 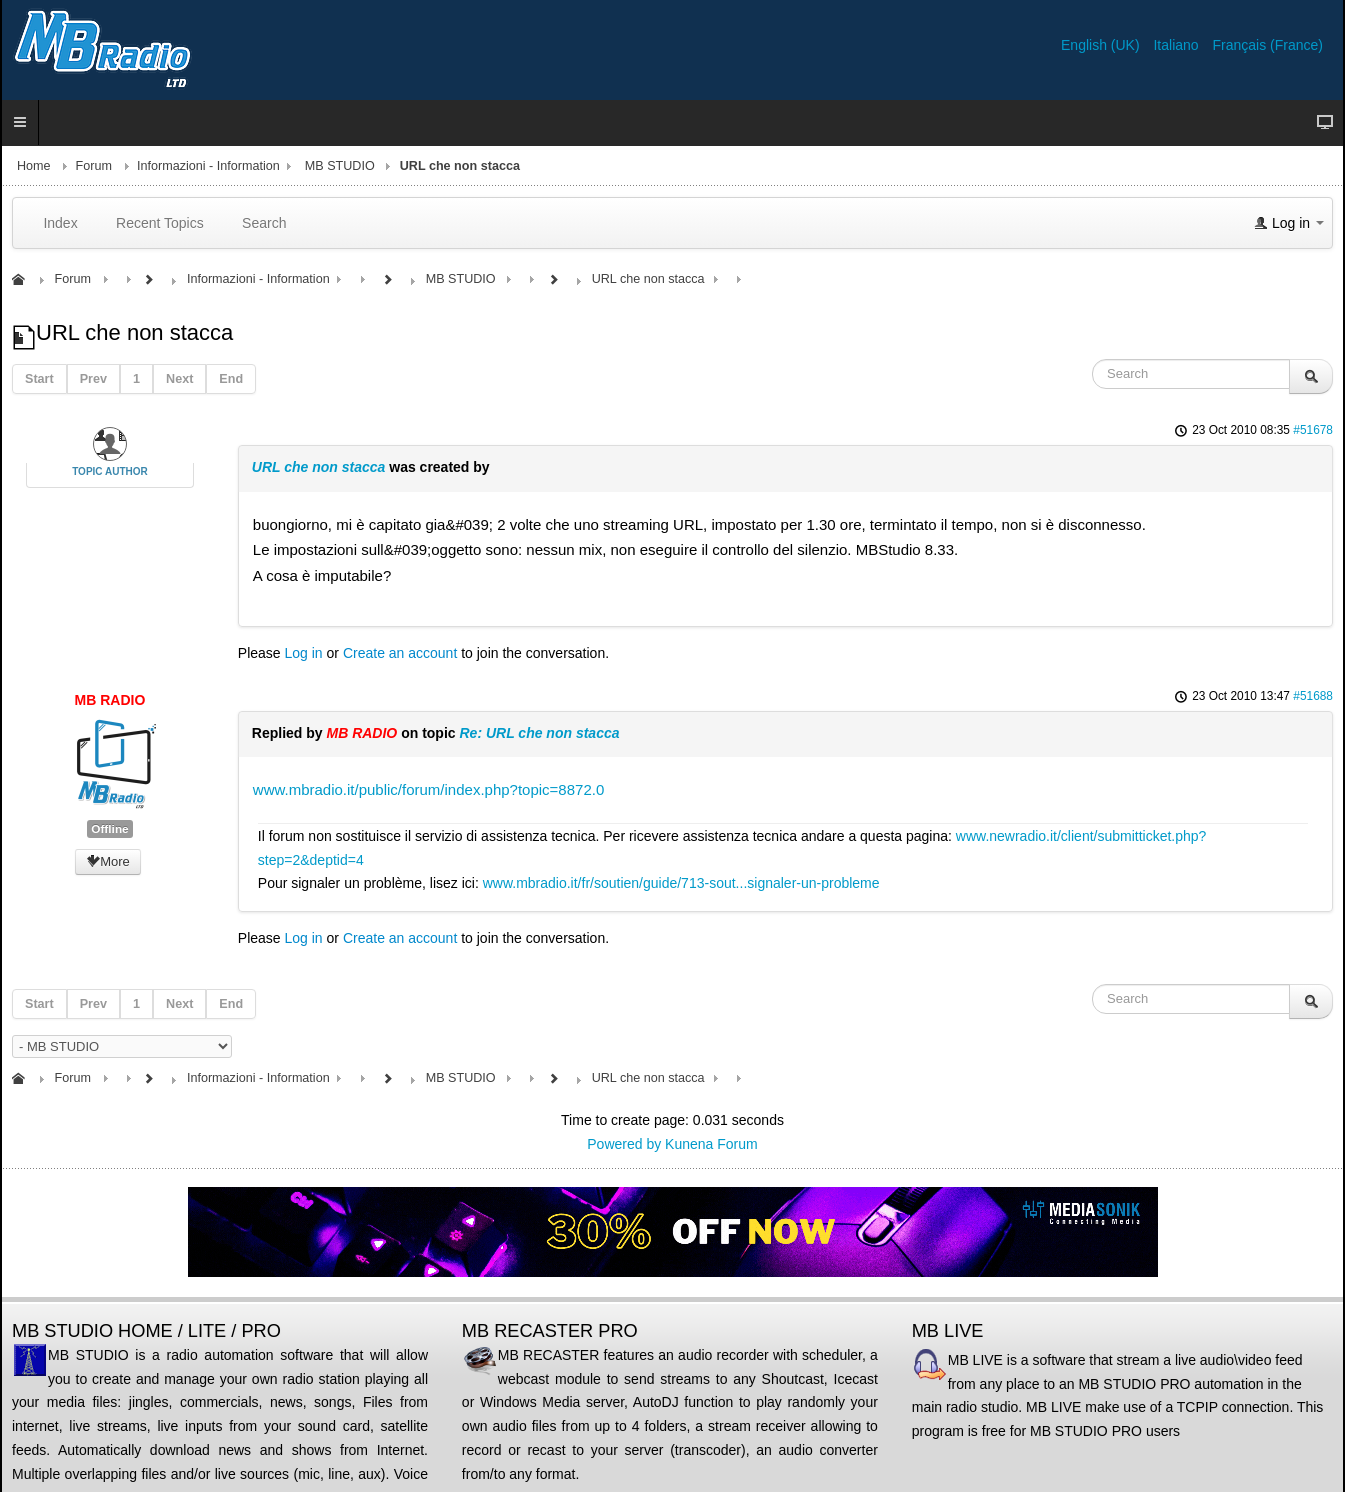 I want to click on MB STUDIO, so click(x=340, y=166).